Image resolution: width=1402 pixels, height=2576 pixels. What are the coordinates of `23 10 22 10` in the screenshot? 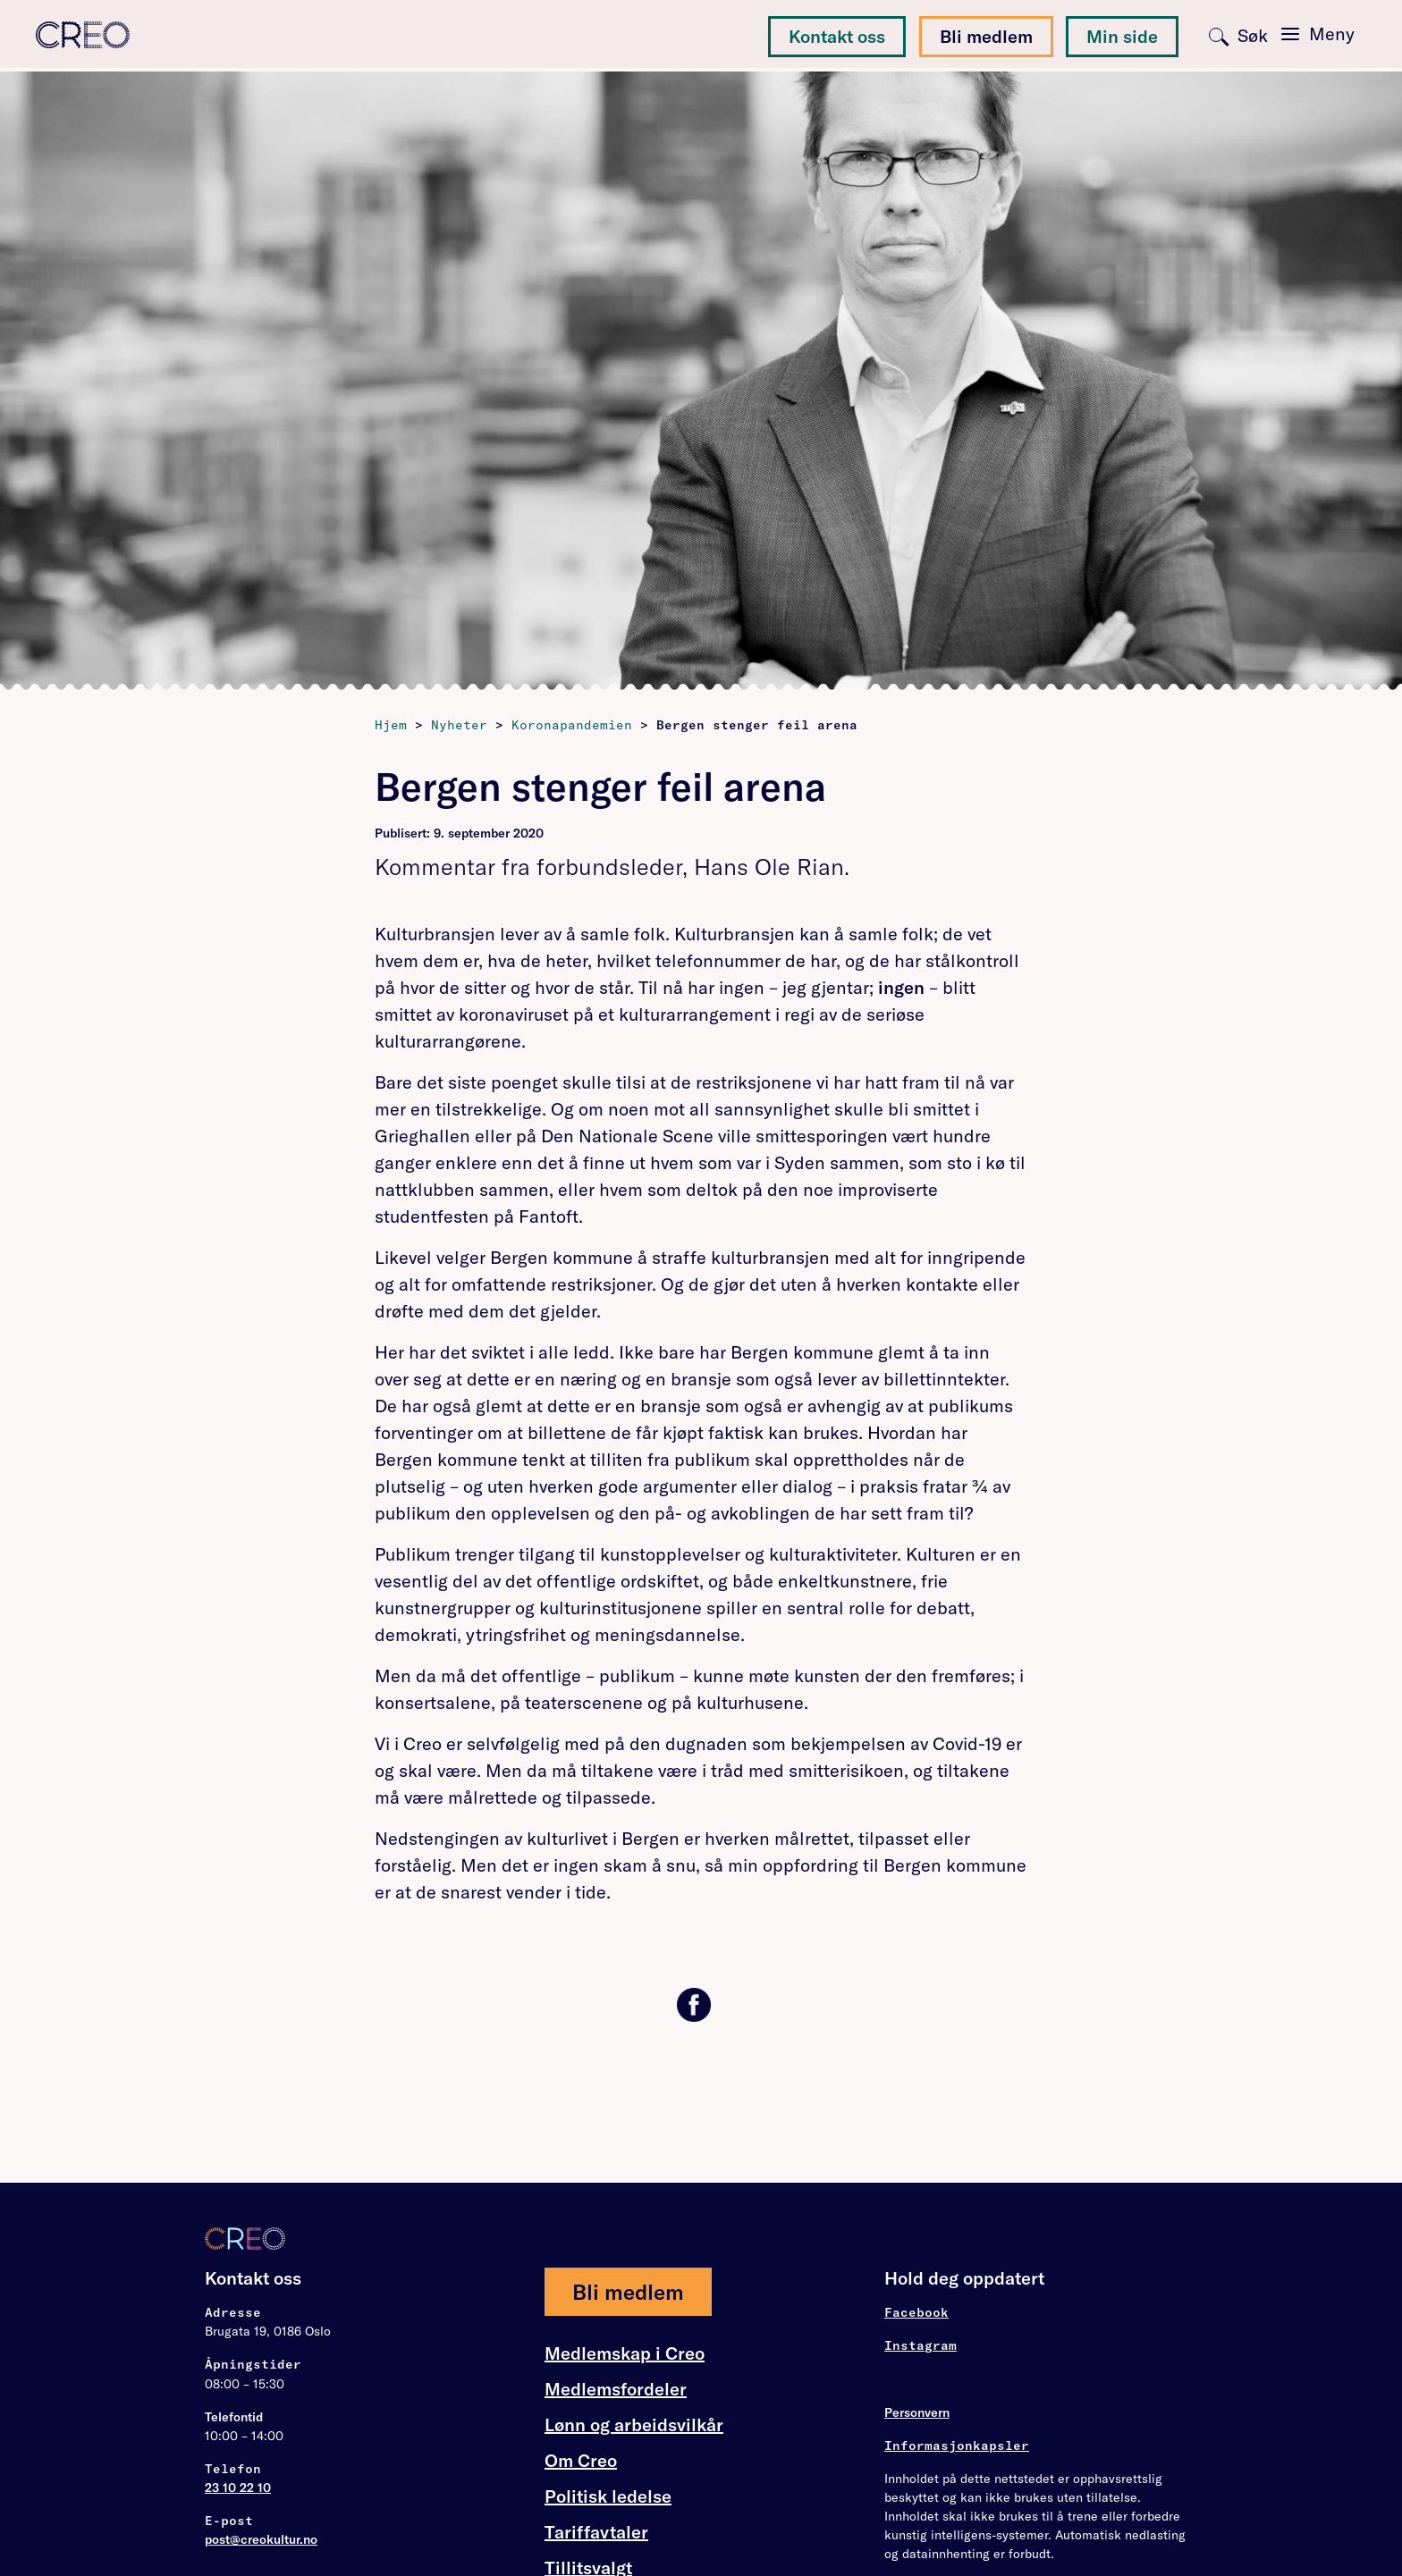 It's located at (238, 2487).